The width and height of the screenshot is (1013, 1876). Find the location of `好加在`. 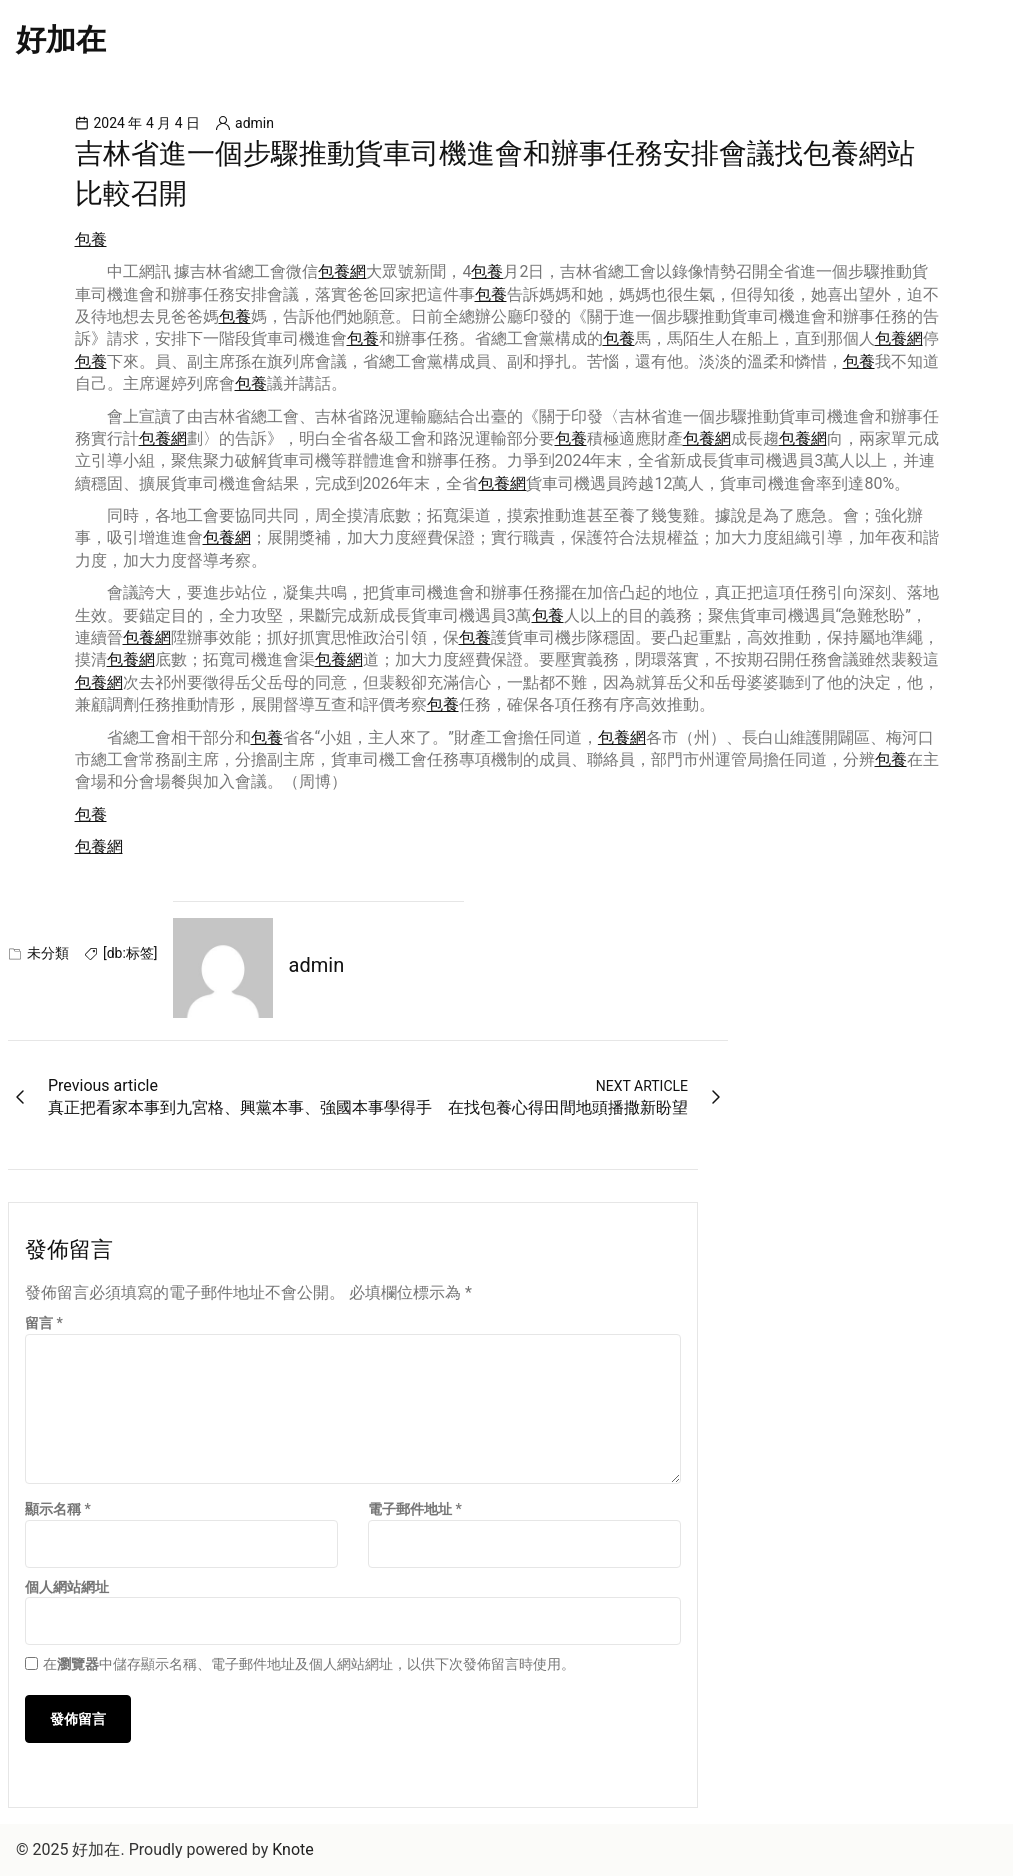

好加在 is located at coordinates (61, 39).